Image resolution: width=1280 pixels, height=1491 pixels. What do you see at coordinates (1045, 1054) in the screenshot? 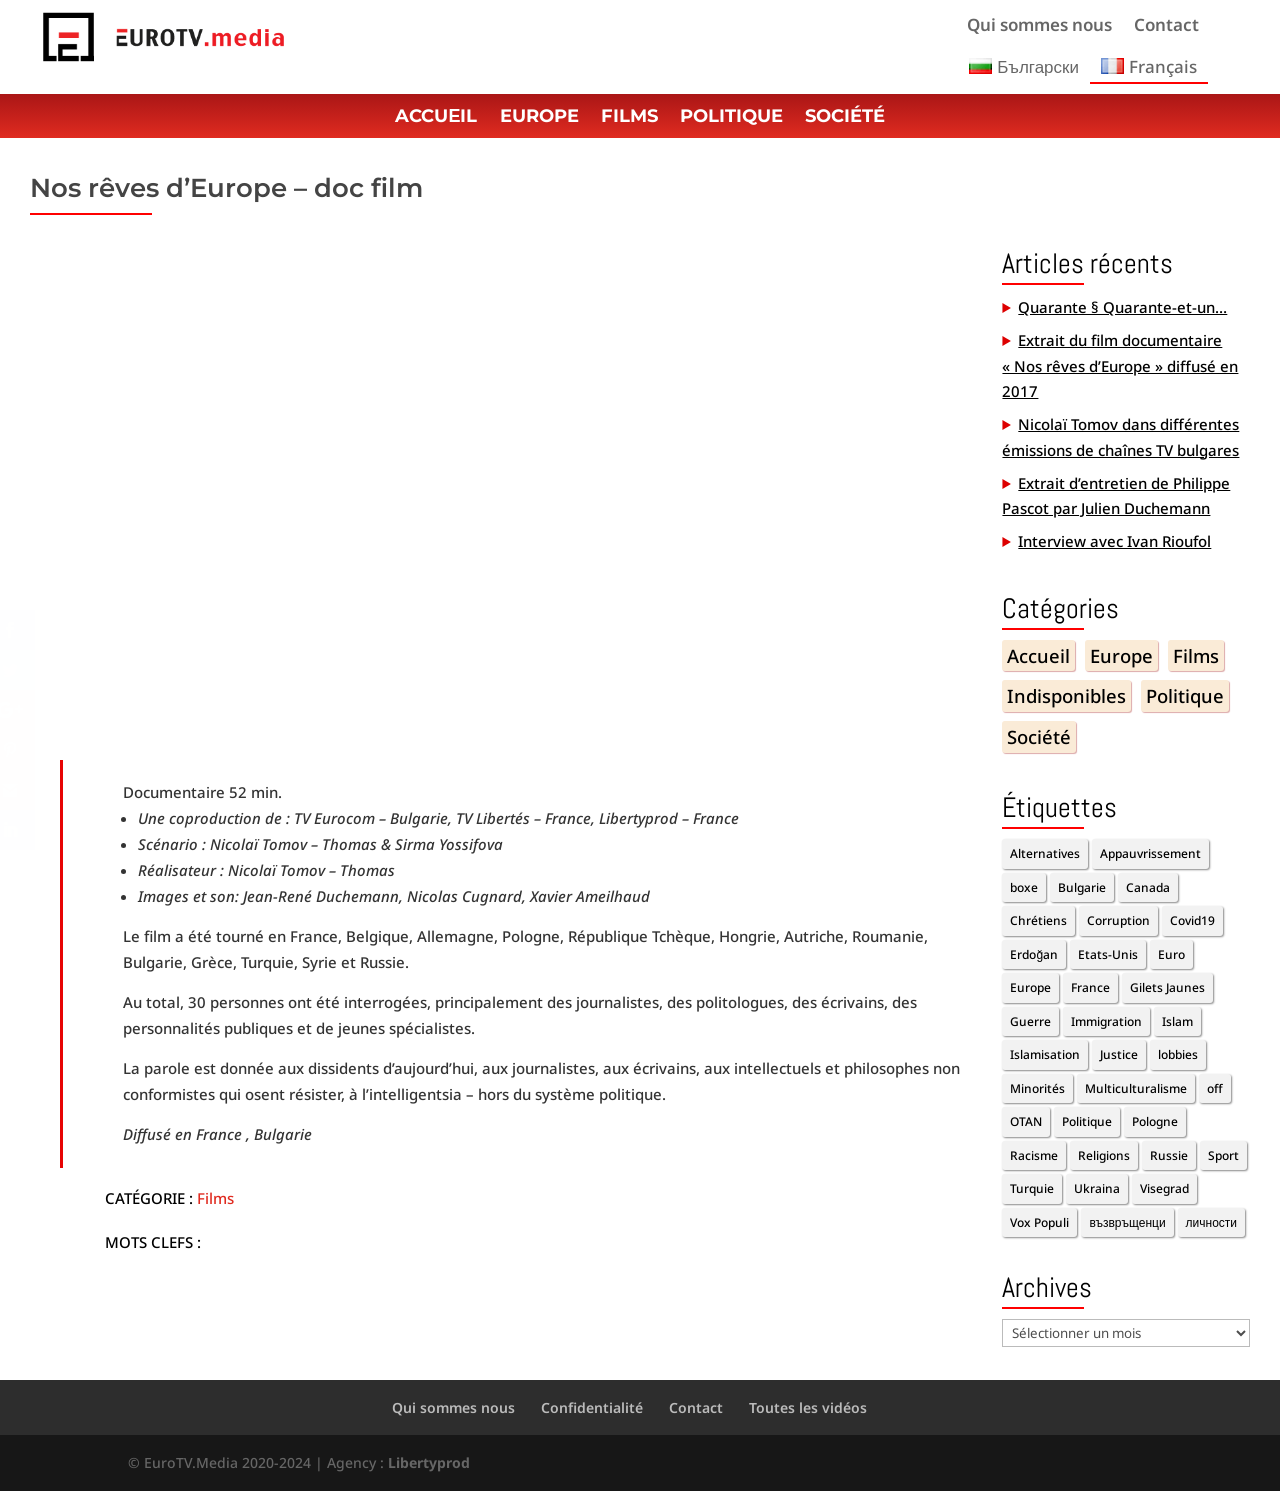
I see `Islamisation [Islamisation (1 élément)]` at bounding box center [1045, 1054].